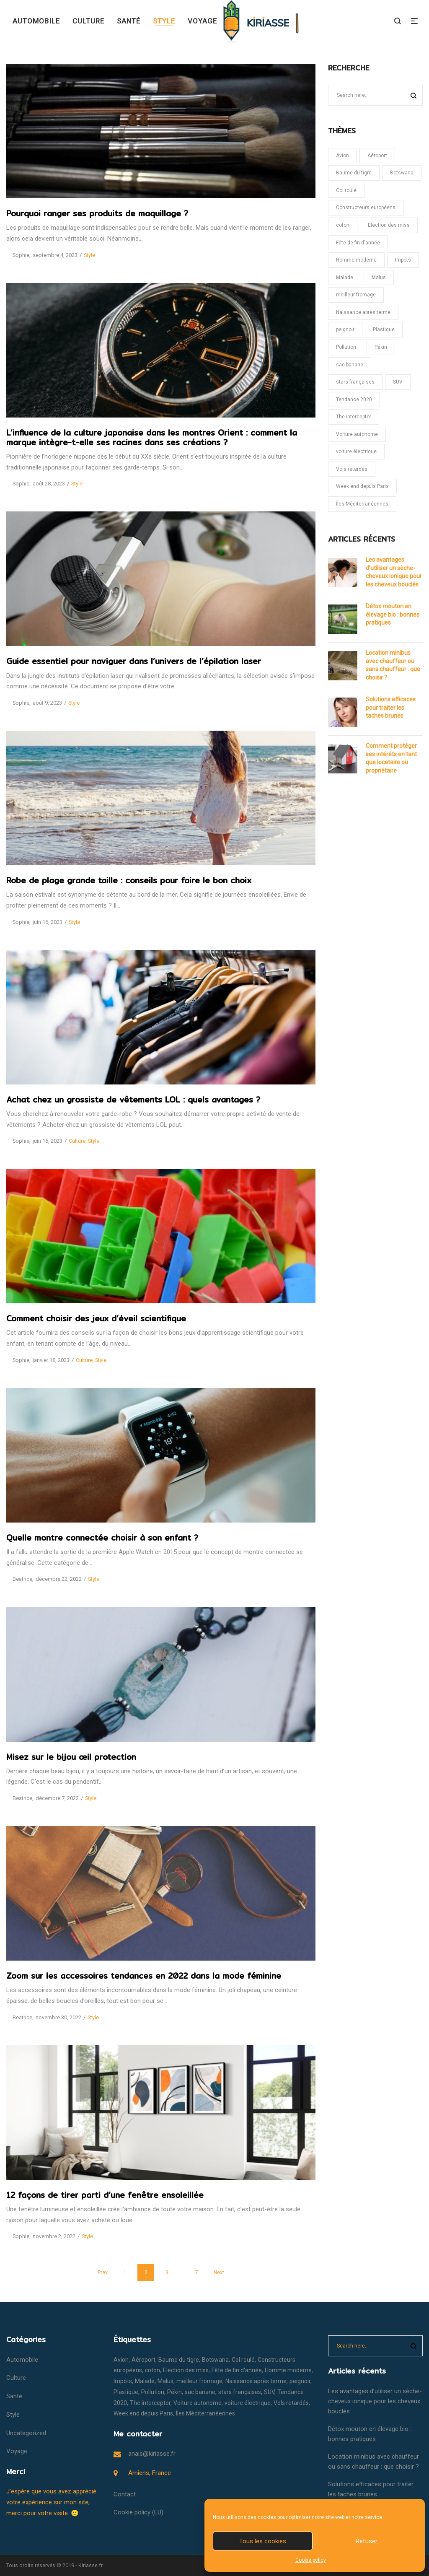 The width and height of the screenshot is (429, 2576). What do you see at coordinates (342, 225) in the screenshot?
I see `coton [coton (1 élément)]` at bounding box center [342, 225].